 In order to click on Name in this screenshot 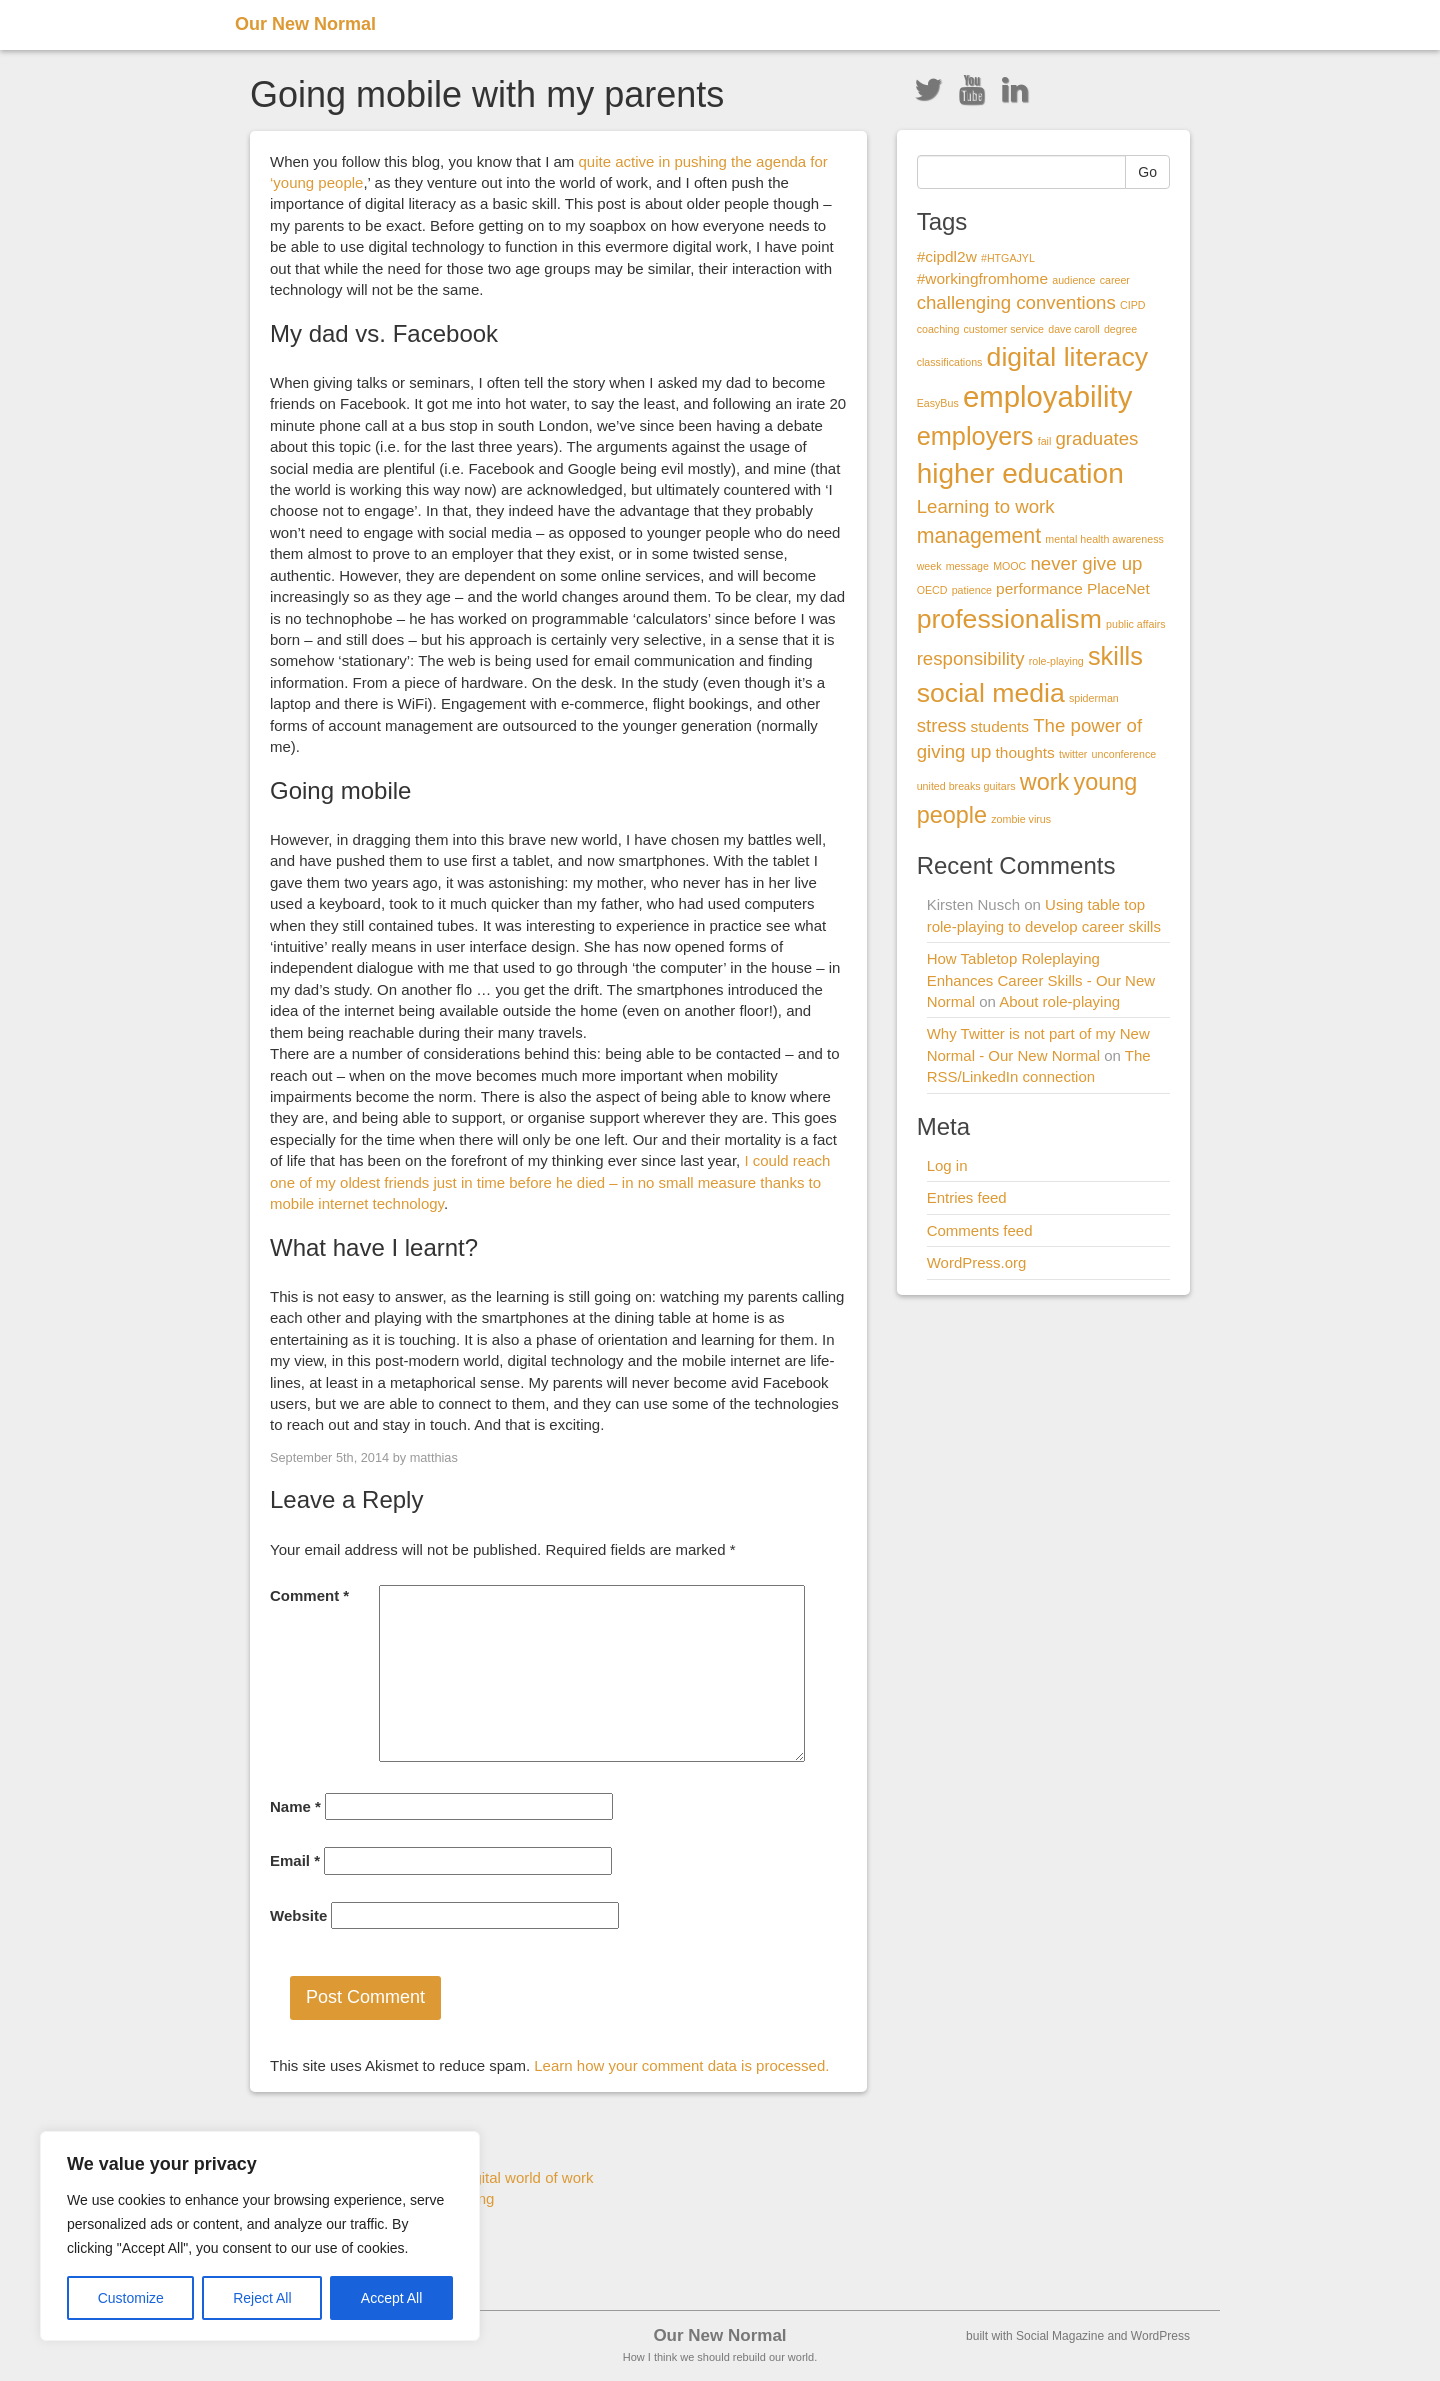, I will do `click(295, 1806)`.